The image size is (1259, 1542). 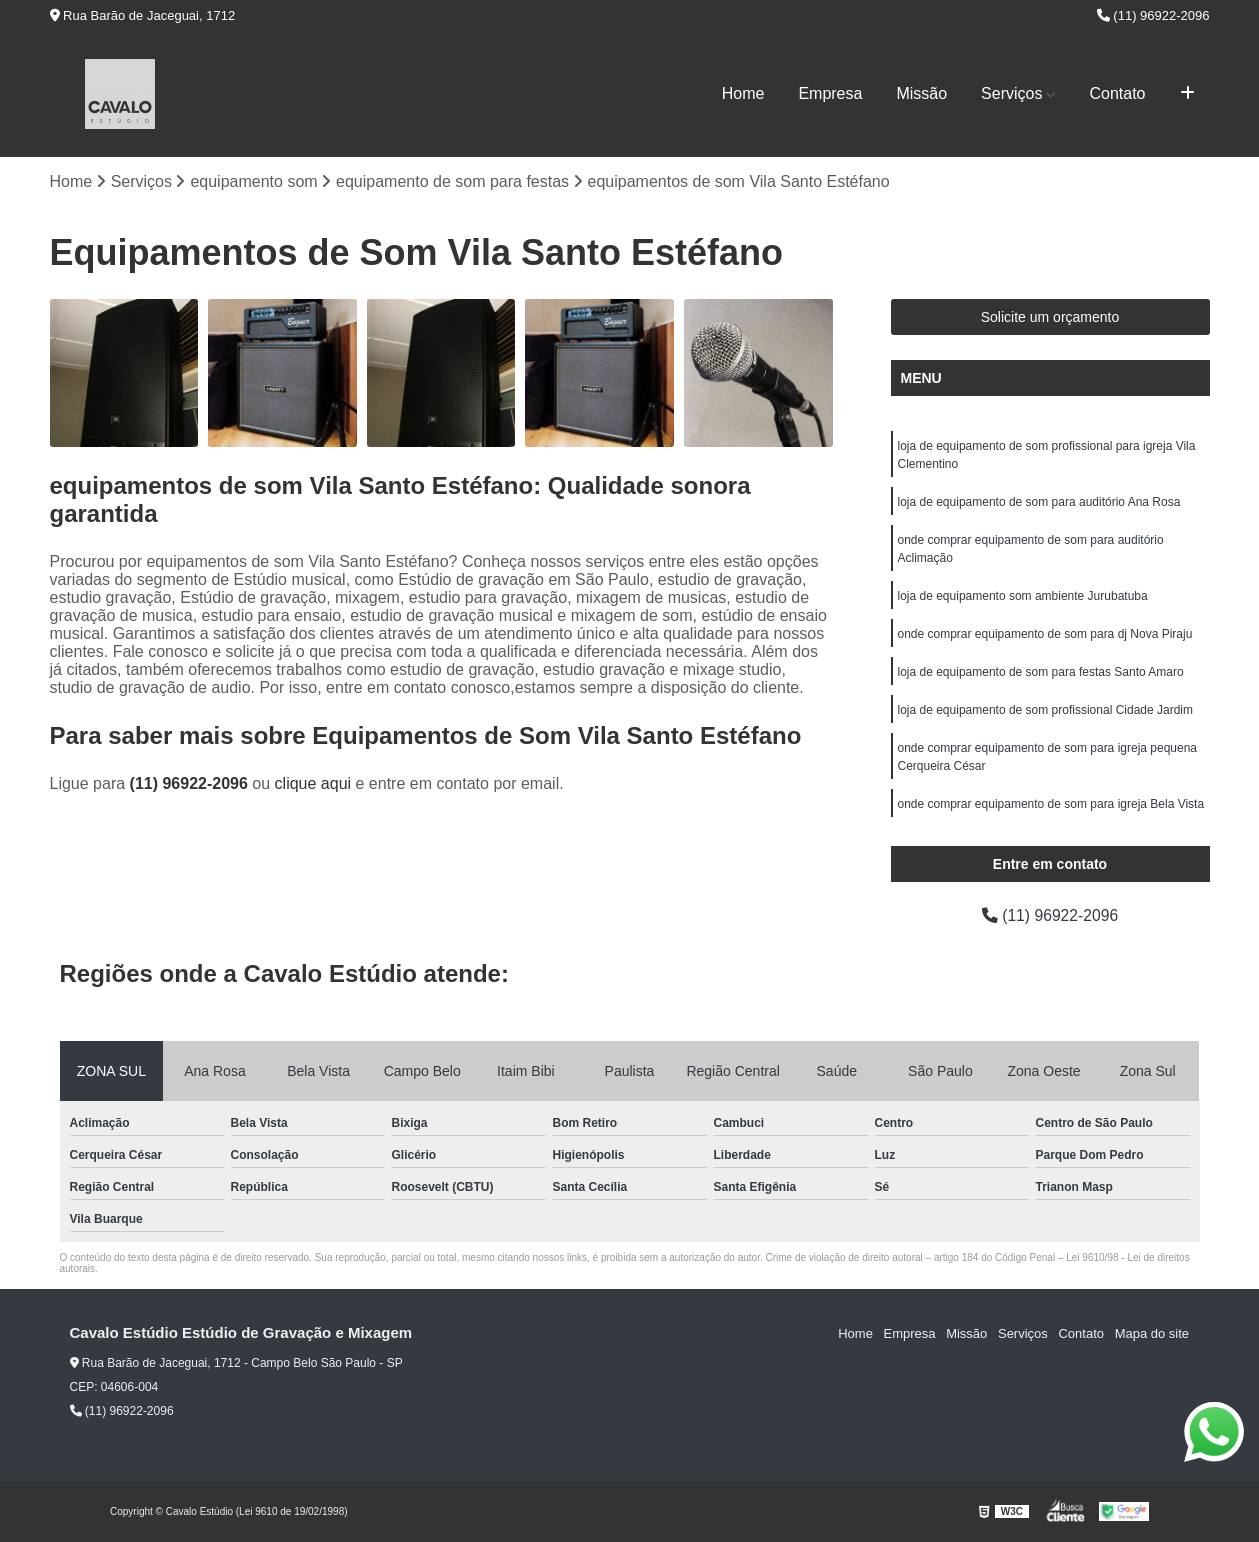 I want to click on loja de equipamento de som para auditório Ana Rosa, so click(x=1039, y=502).